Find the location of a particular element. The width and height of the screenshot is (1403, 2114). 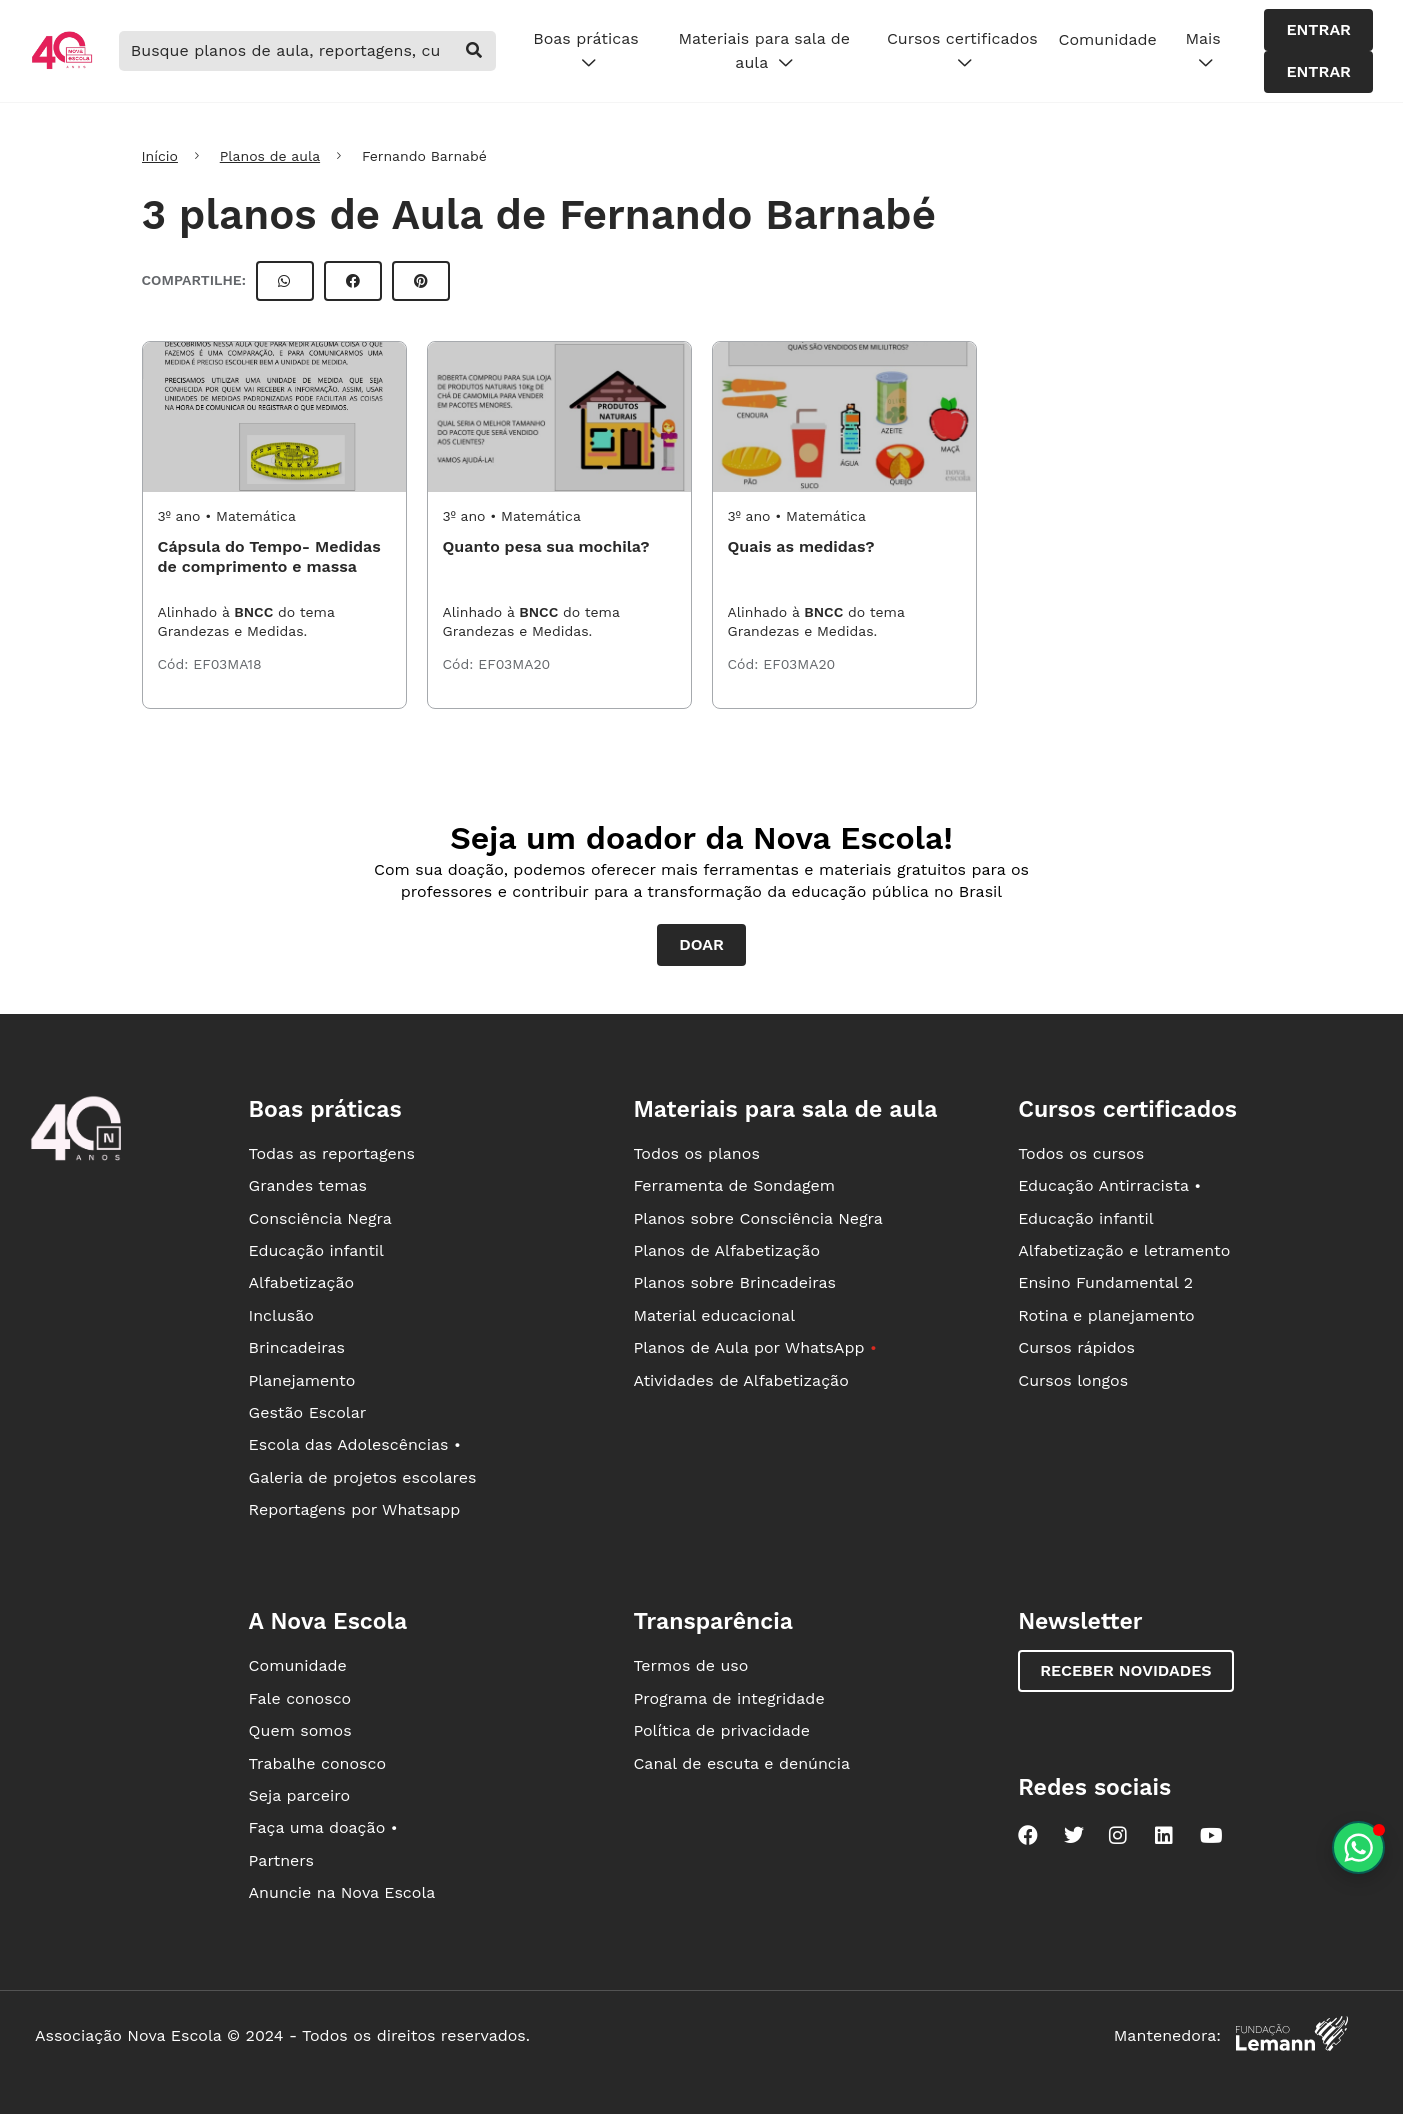

Todos os planos is located at coordinates (696, 1153).